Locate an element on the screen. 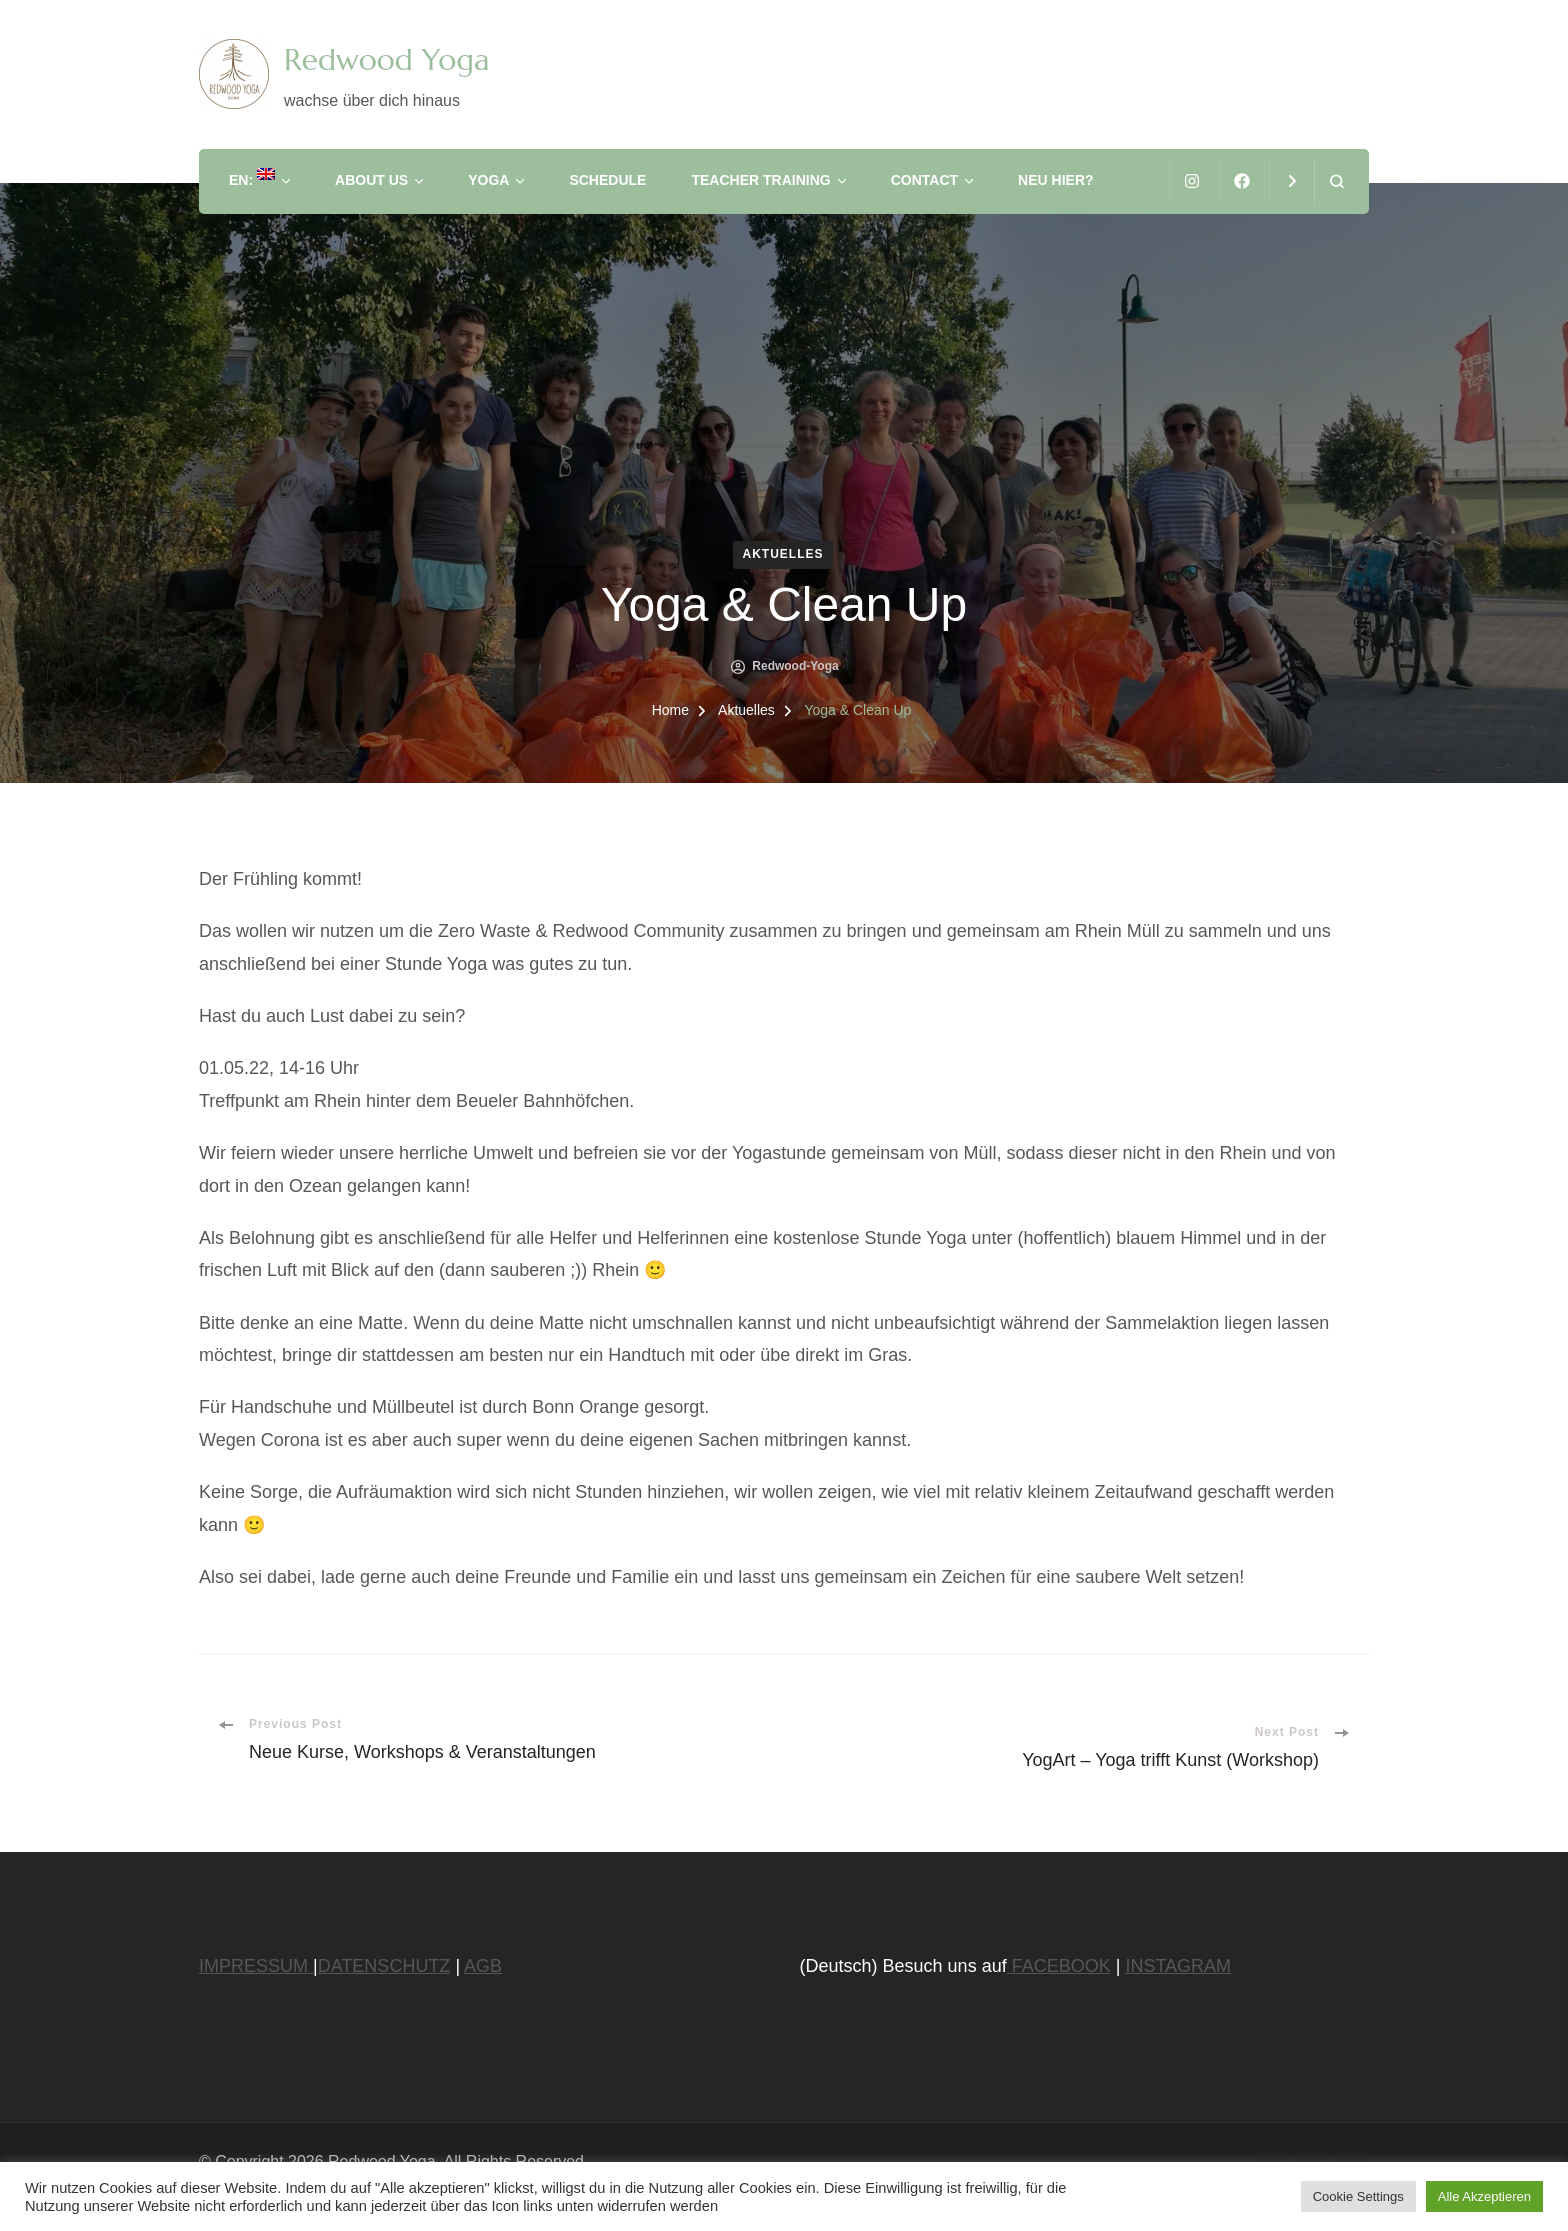  Yoga is located at coordinates (488, 180).